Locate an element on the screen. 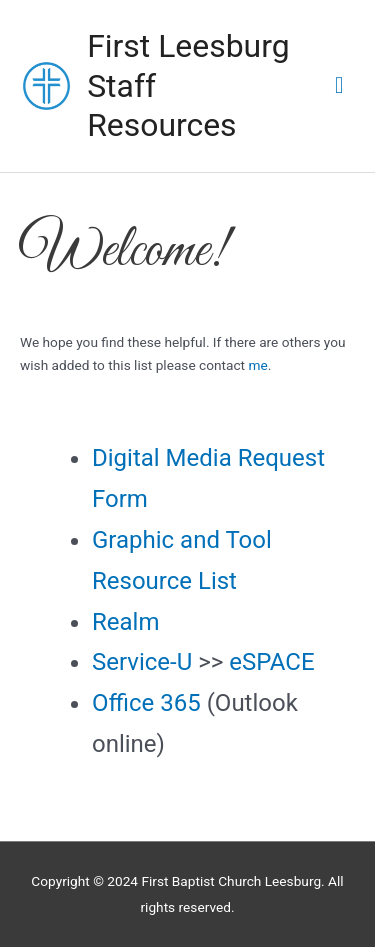 This screenshot has height=947, width=375. Office 365 is located at coordinates (146, 703).